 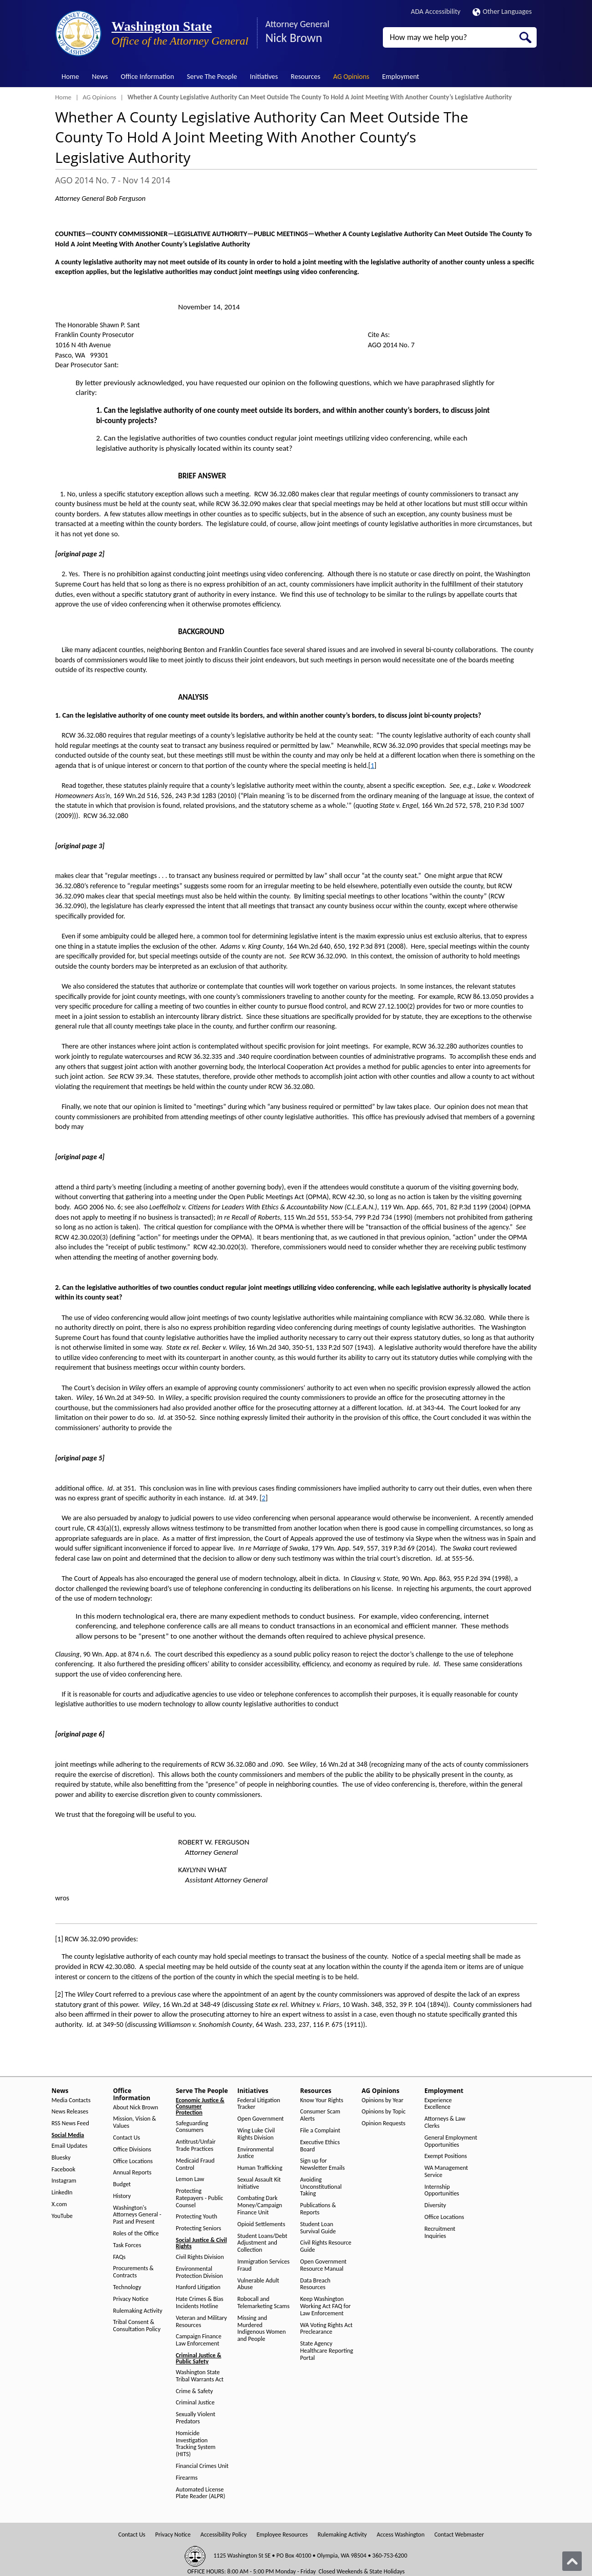 I want to click on WA Voting Rights Act Preclearance, so click(x=326, y=2329).